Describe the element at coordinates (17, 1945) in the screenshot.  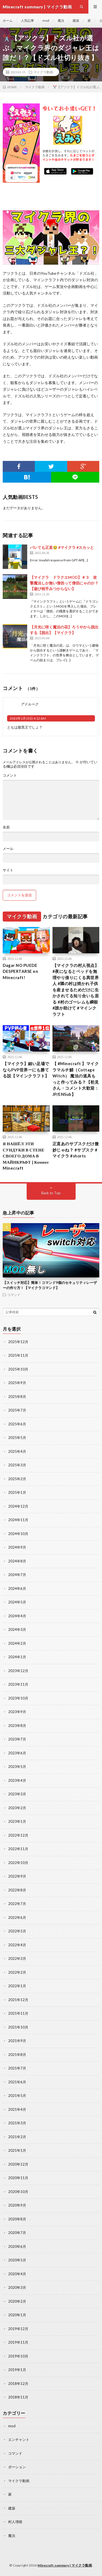
I see `2022年4月` at that location.